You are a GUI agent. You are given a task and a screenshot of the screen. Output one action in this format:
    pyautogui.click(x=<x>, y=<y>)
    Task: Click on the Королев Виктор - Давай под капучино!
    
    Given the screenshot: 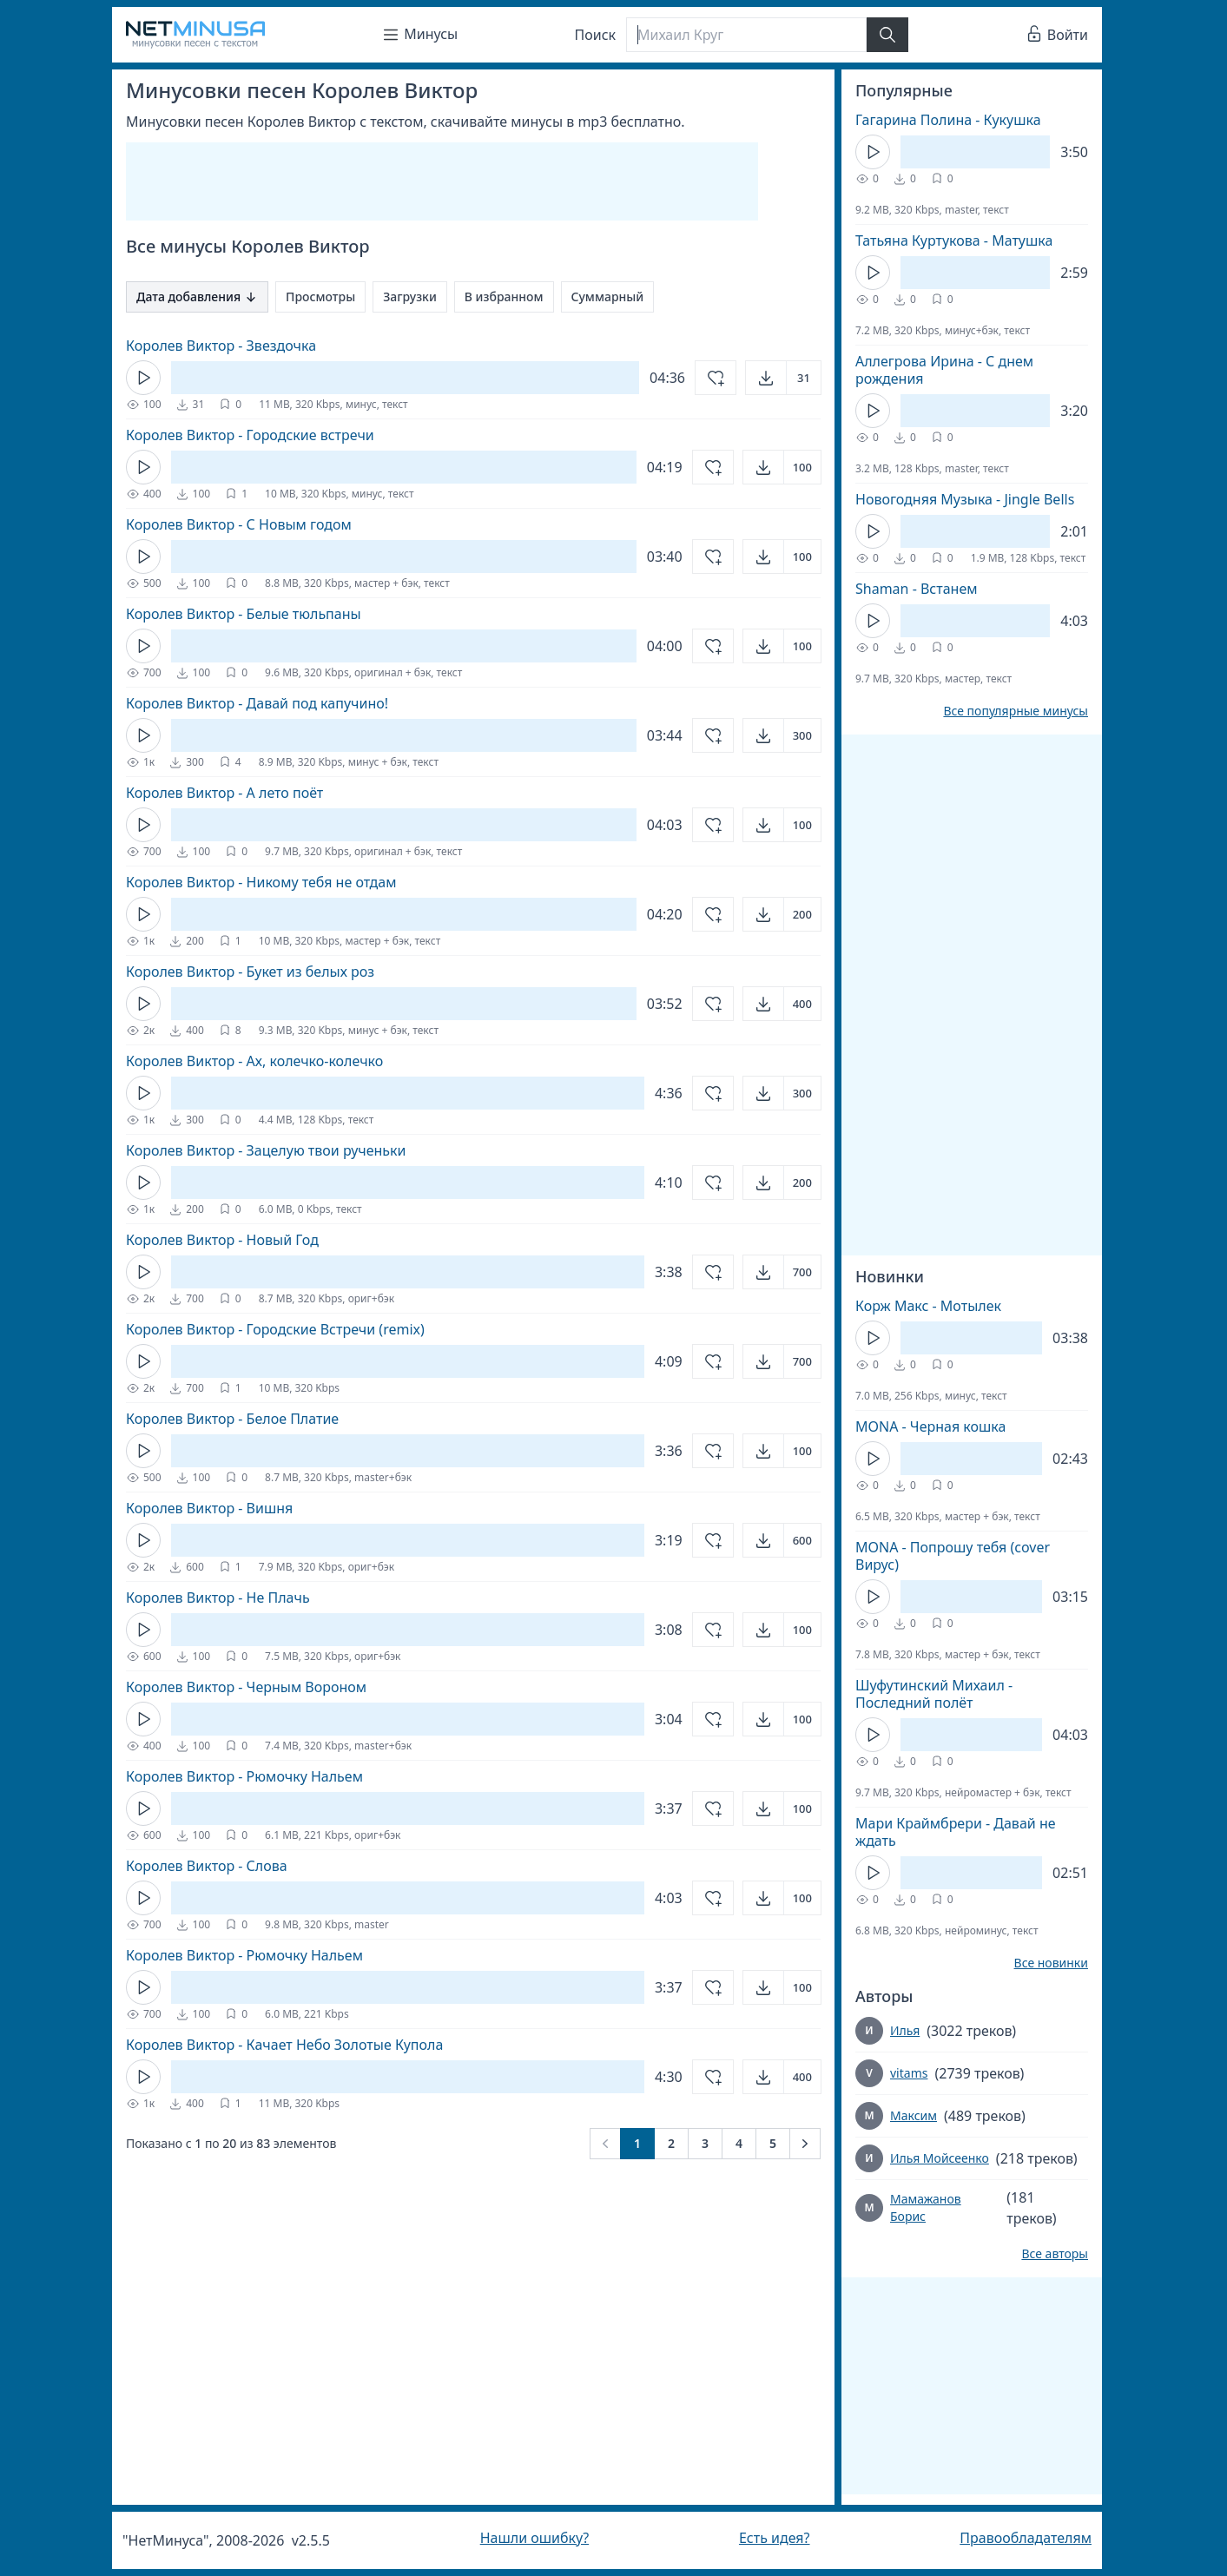 What is the action you would take?
    pyautogui.click(x=257, y=703)
    